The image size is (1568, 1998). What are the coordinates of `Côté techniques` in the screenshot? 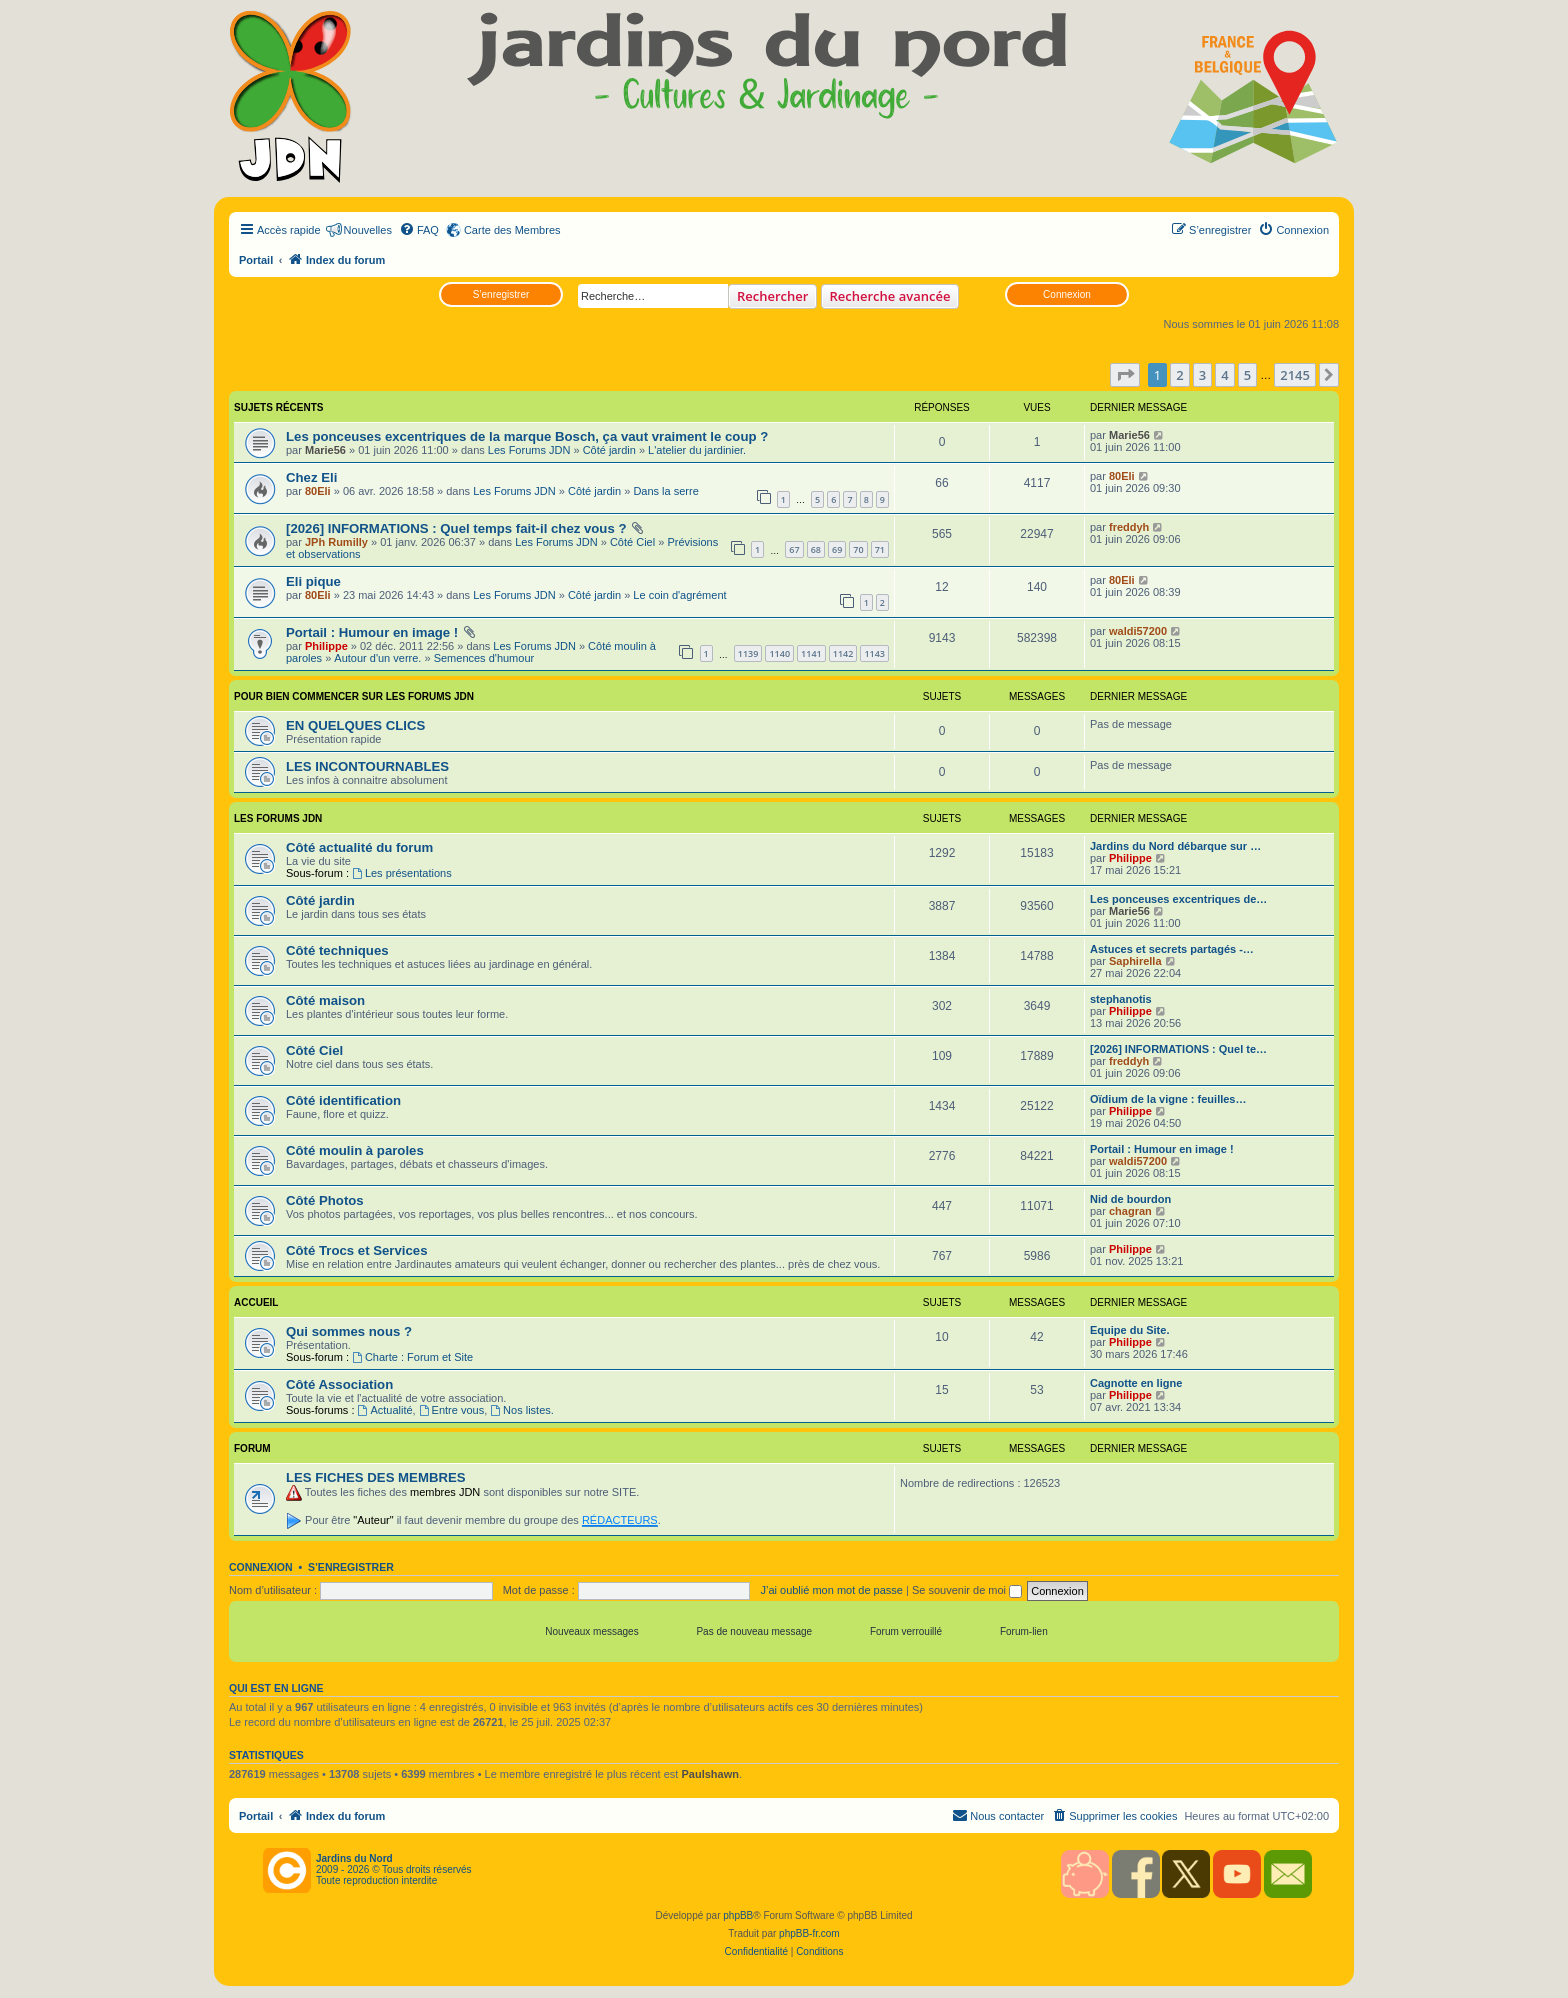 It's located at (337, 950).